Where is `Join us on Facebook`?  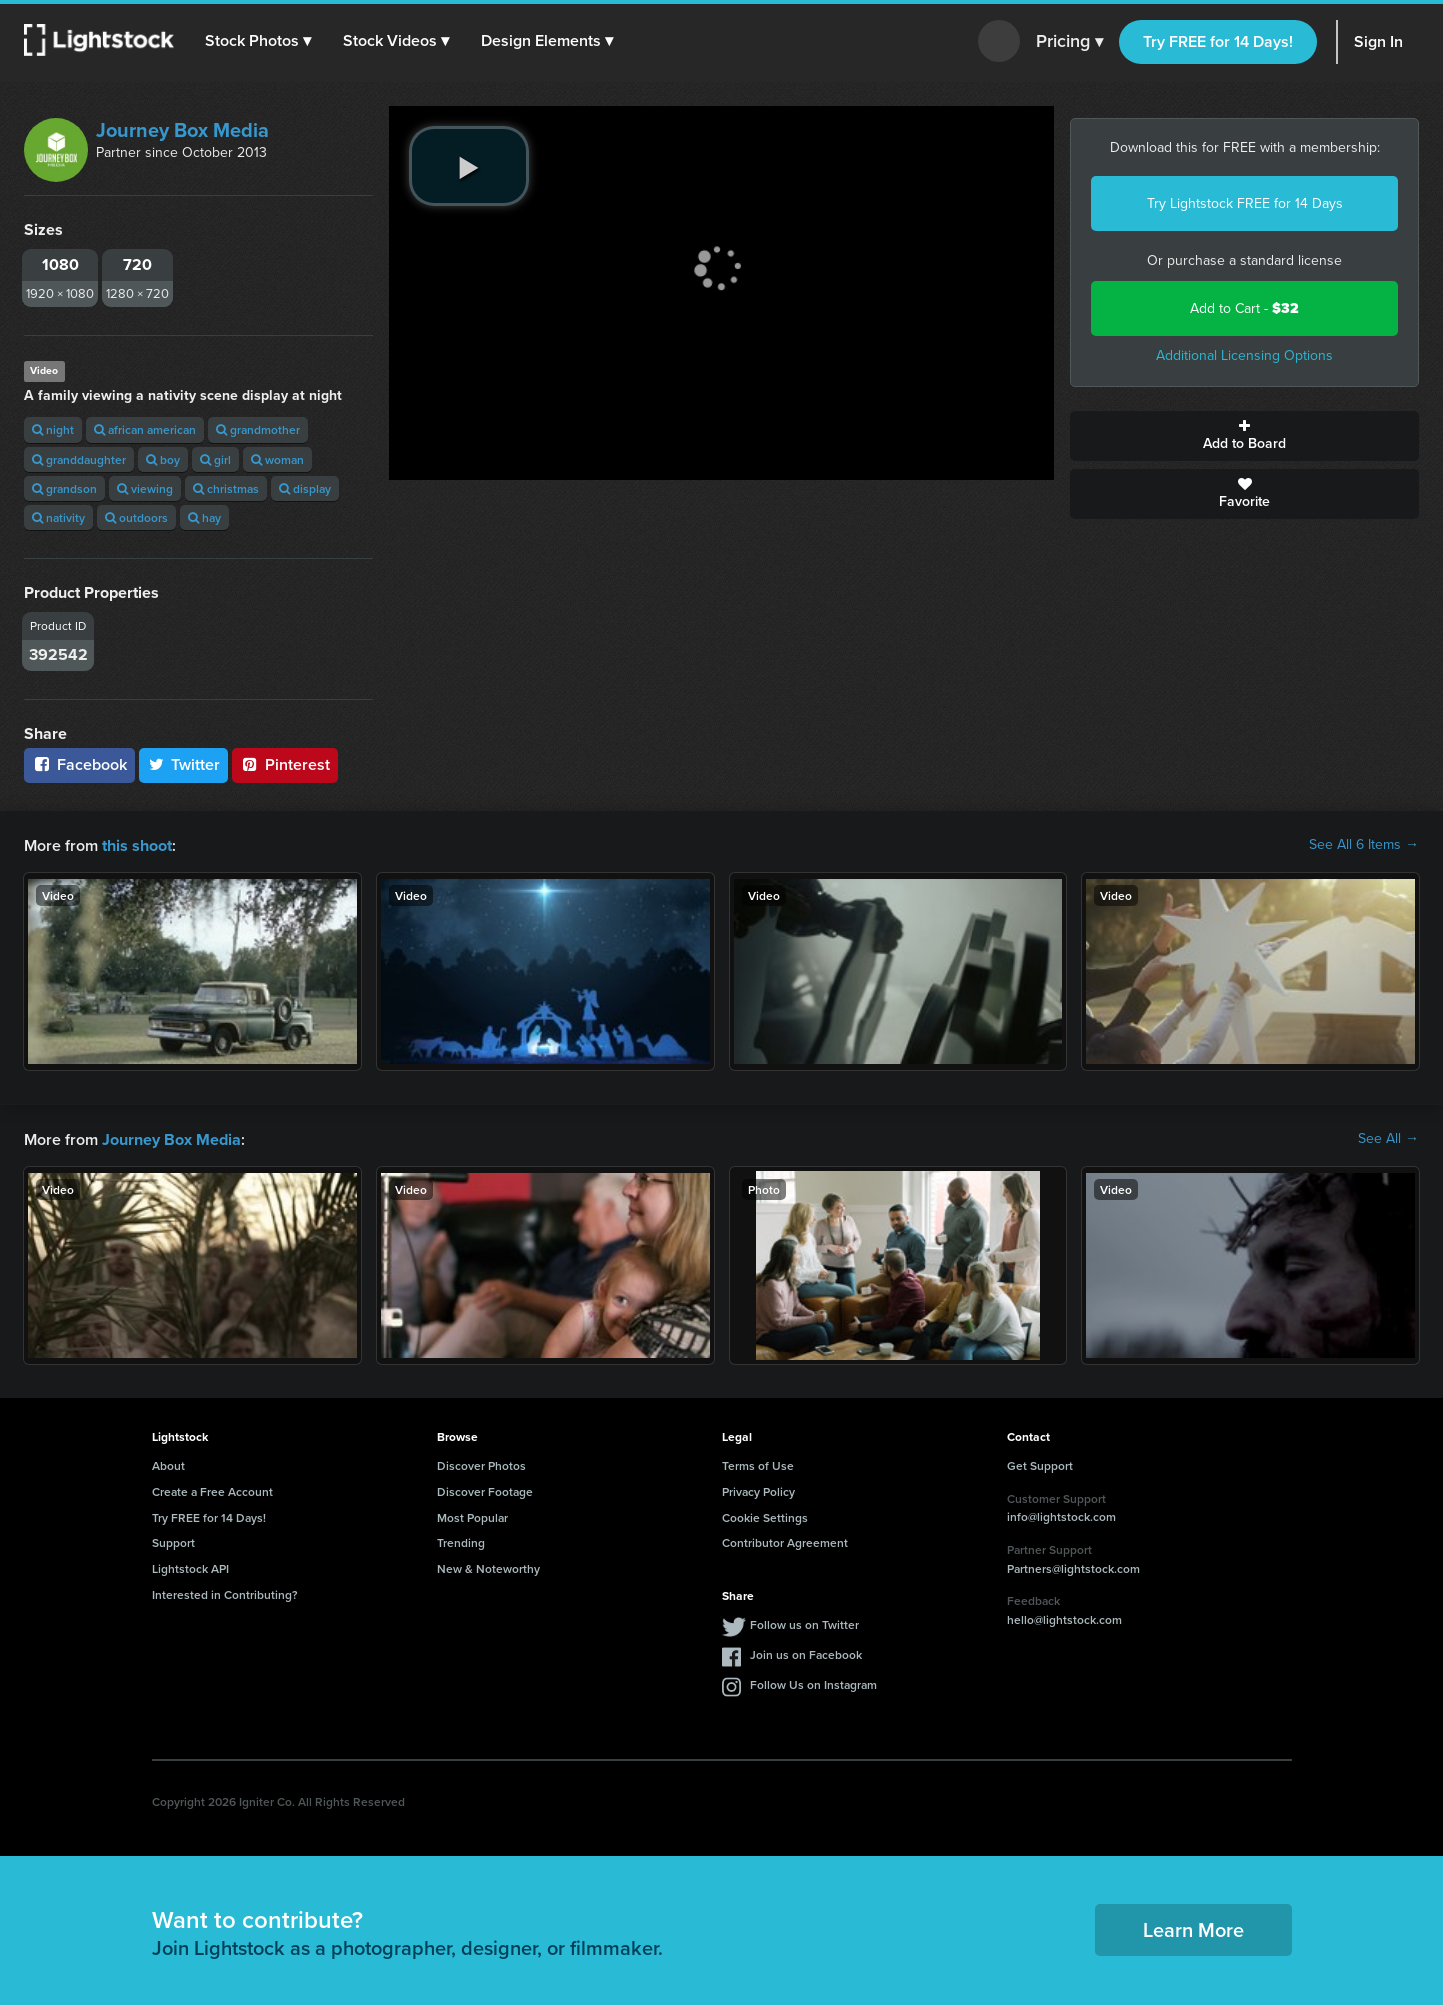
Join us on Facebook is located at coordinates (806, 1652).